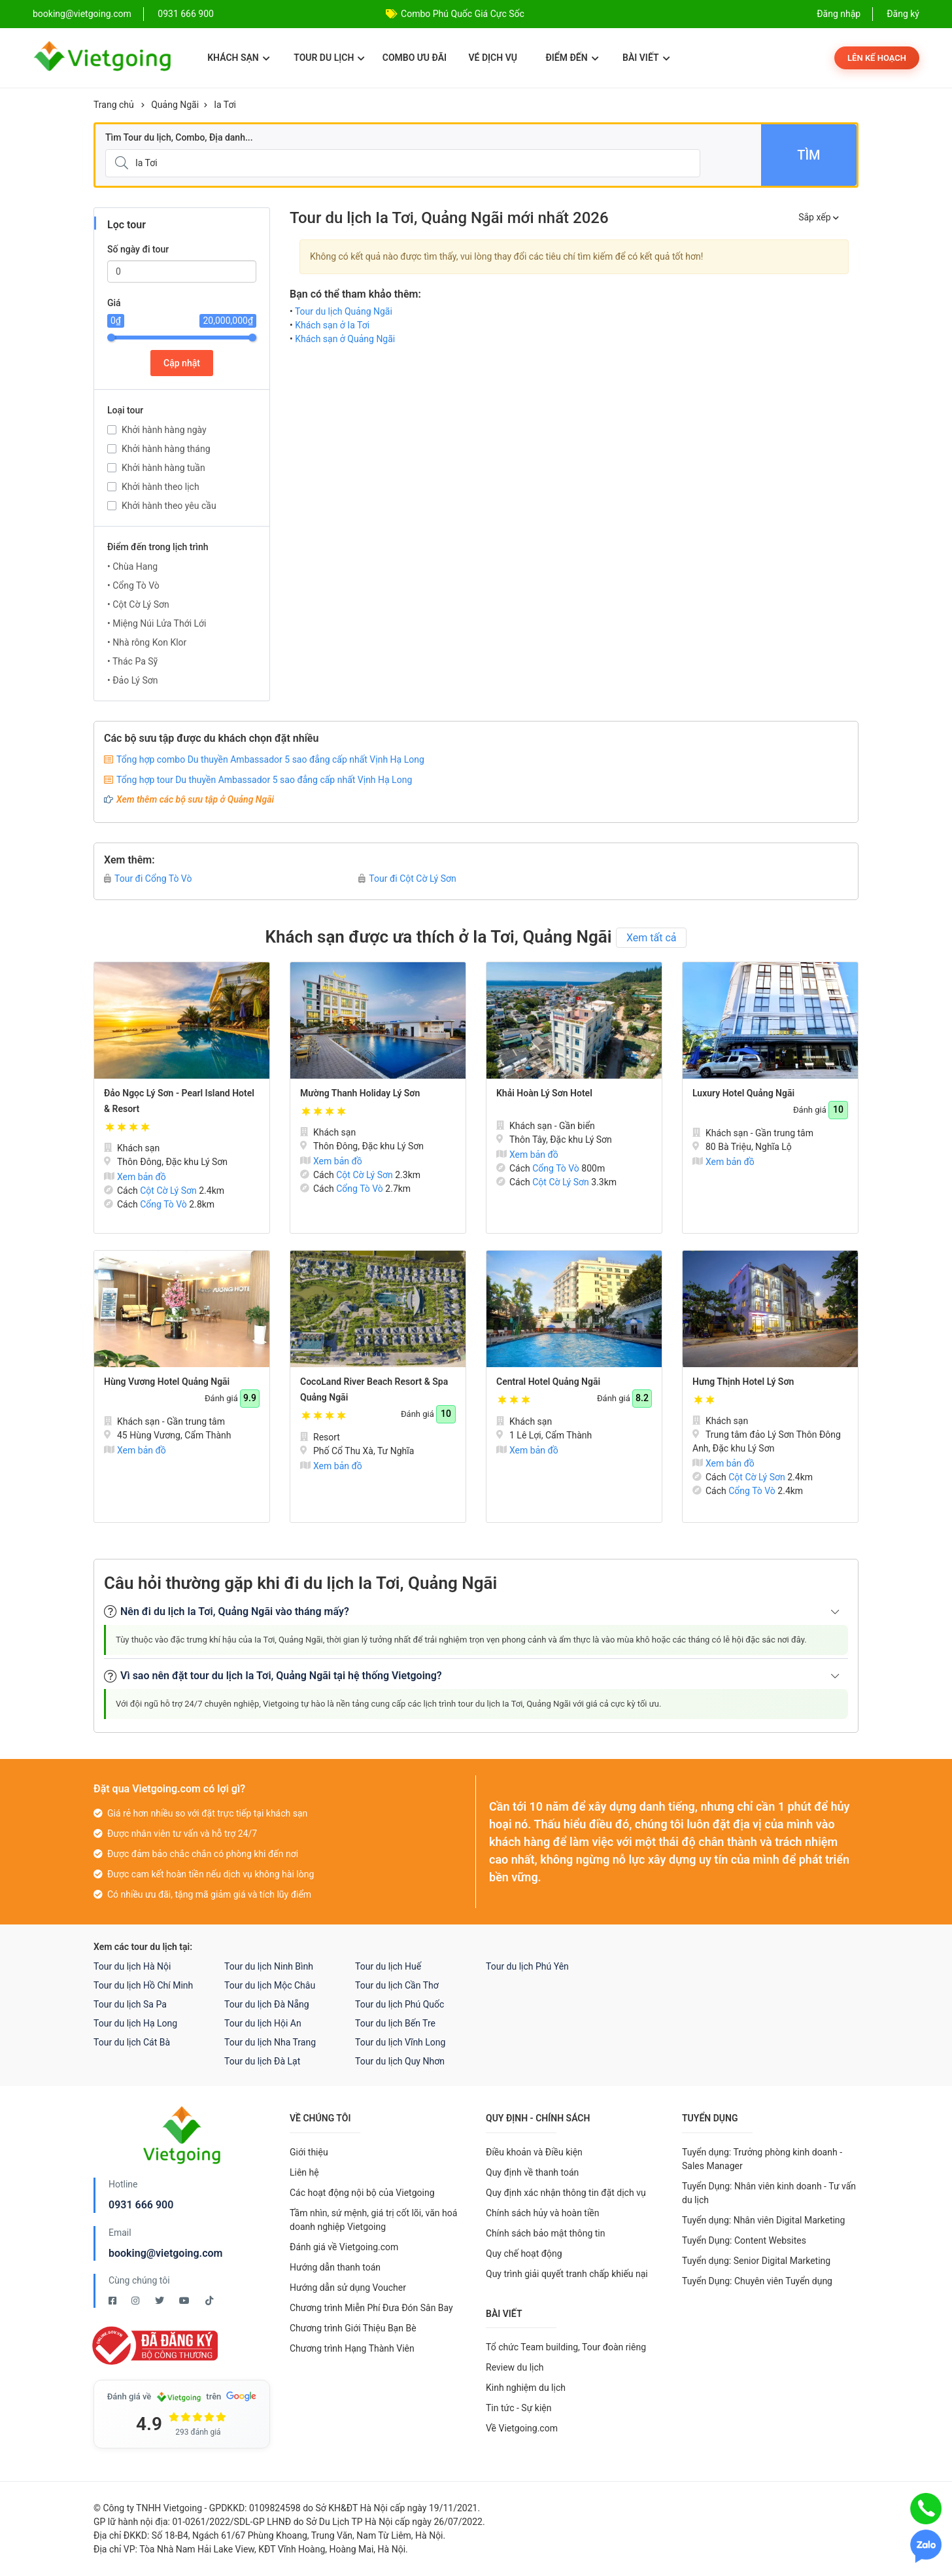 This screenshot has height=2576, width=952. I want to click on Tour đi Cột Cờ Lý Sơn, so click(407, 878).